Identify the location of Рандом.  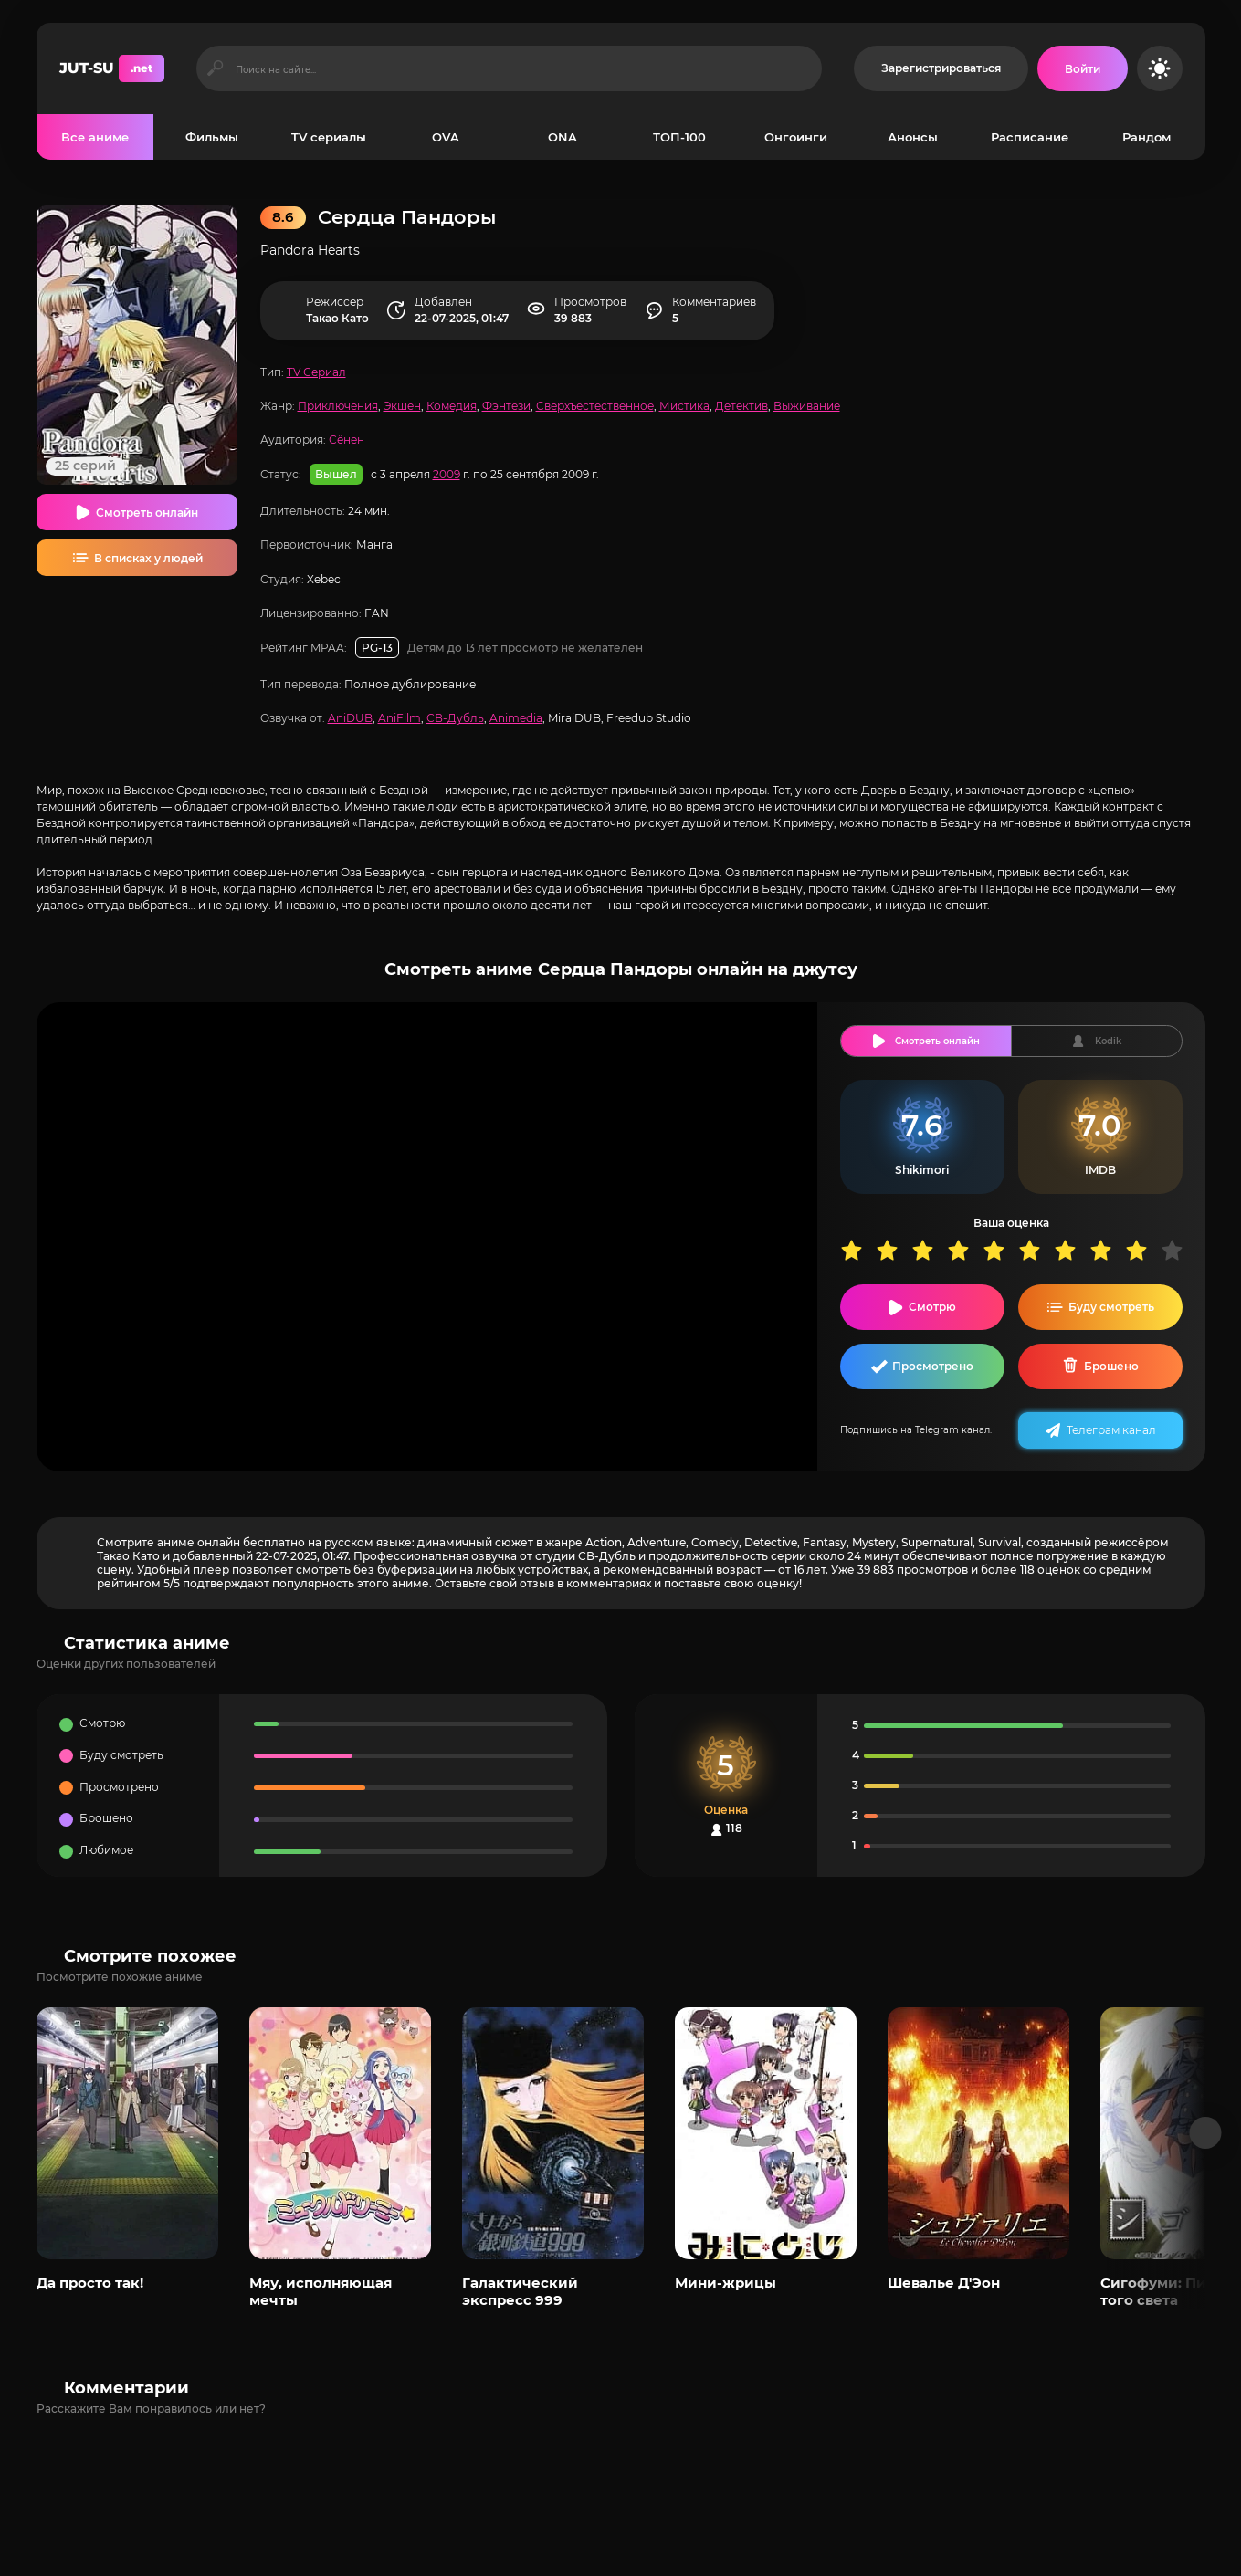
(1146, 137).